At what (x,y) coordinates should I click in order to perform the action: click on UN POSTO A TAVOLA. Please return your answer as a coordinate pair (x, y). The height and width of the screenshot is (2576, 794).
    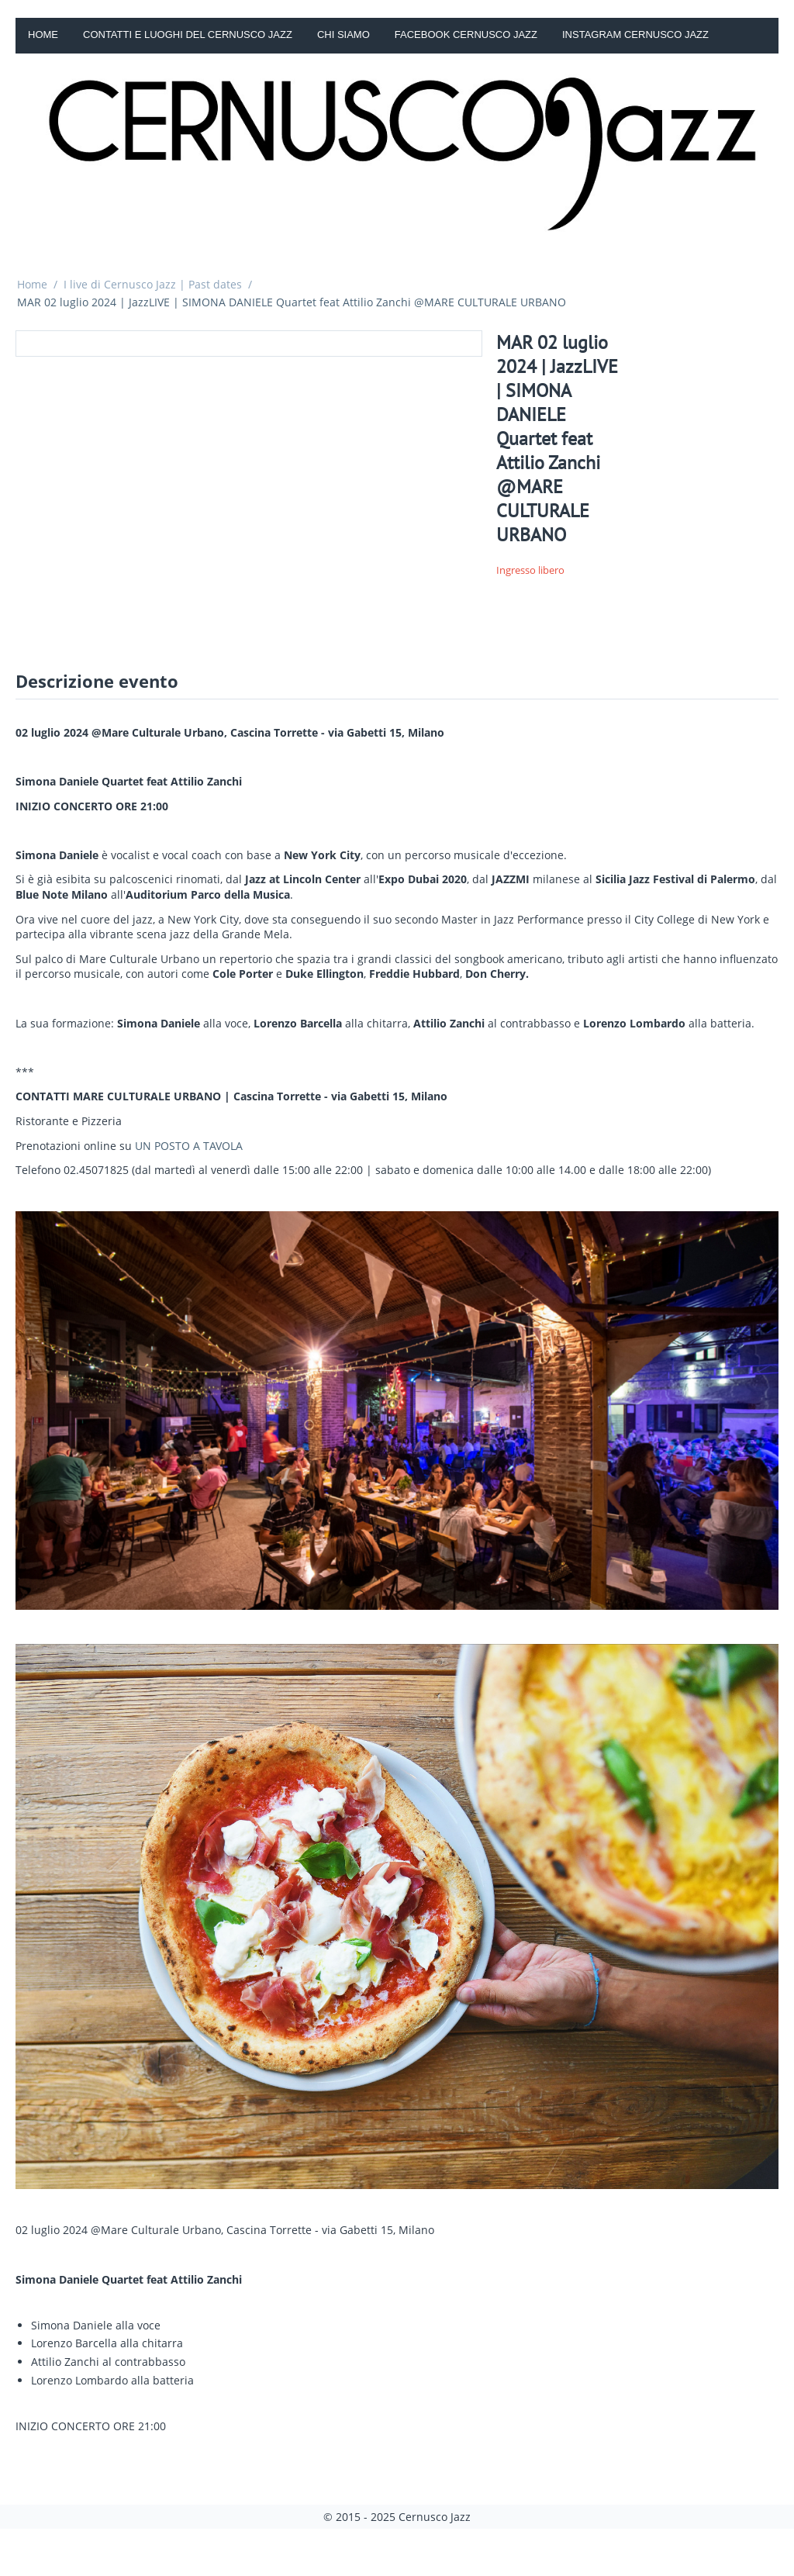
    Looking at the image, I should click on (189, 1145).